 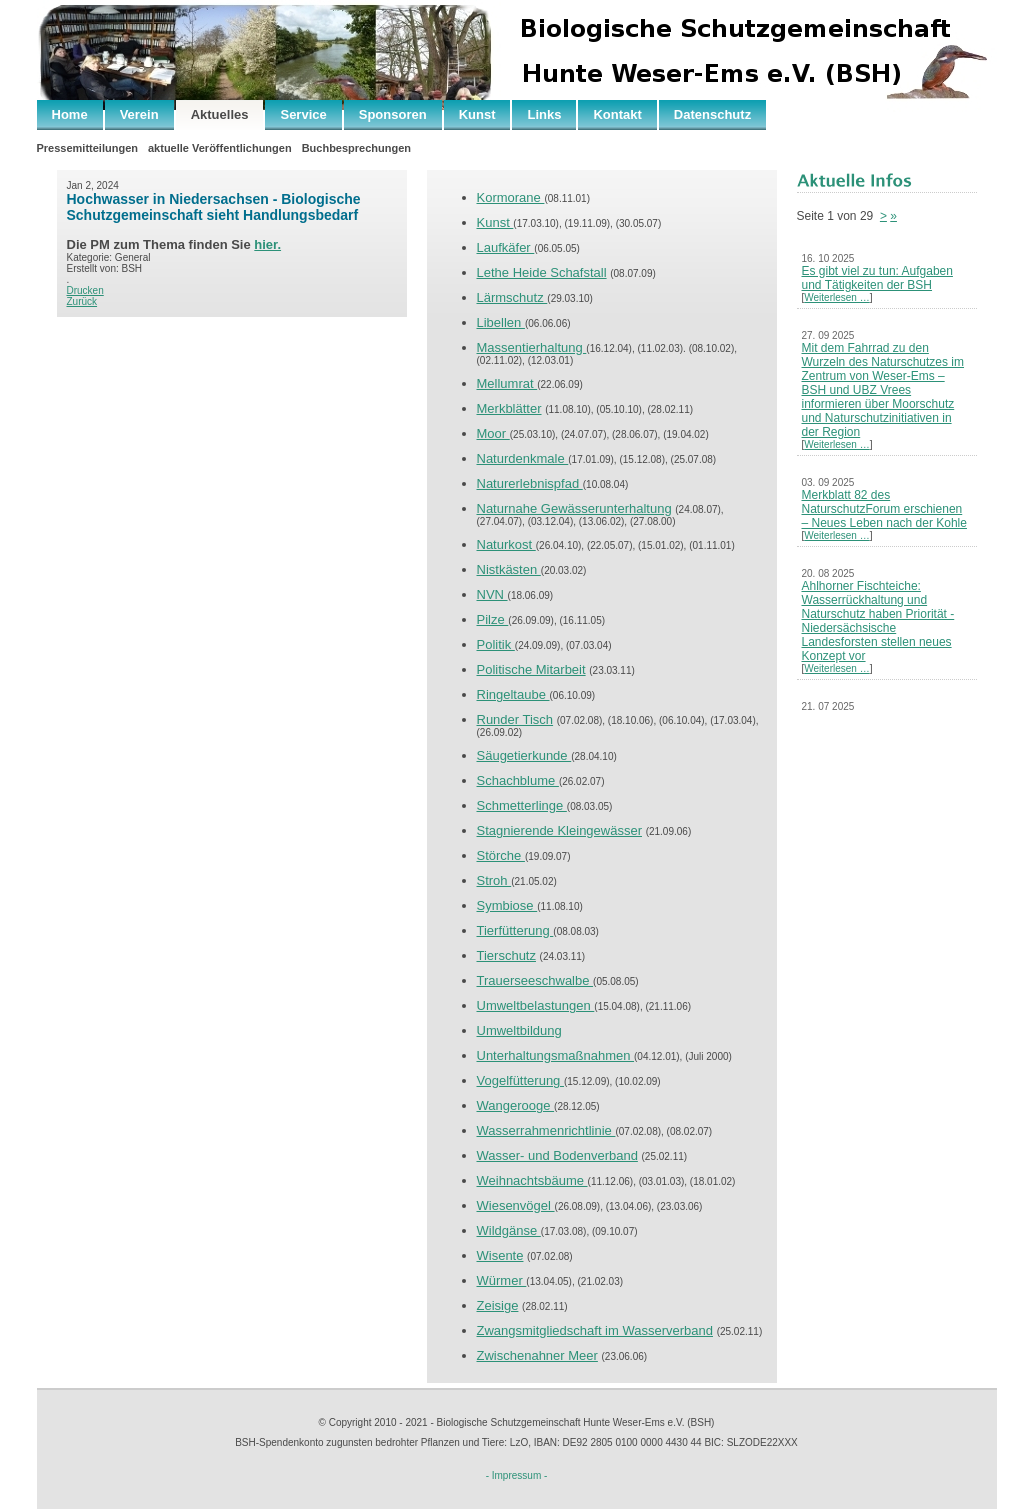 What do you see at coordinates (82, 301) in the screenshot?
I see `Zurück` at bounding box center [82, 301].